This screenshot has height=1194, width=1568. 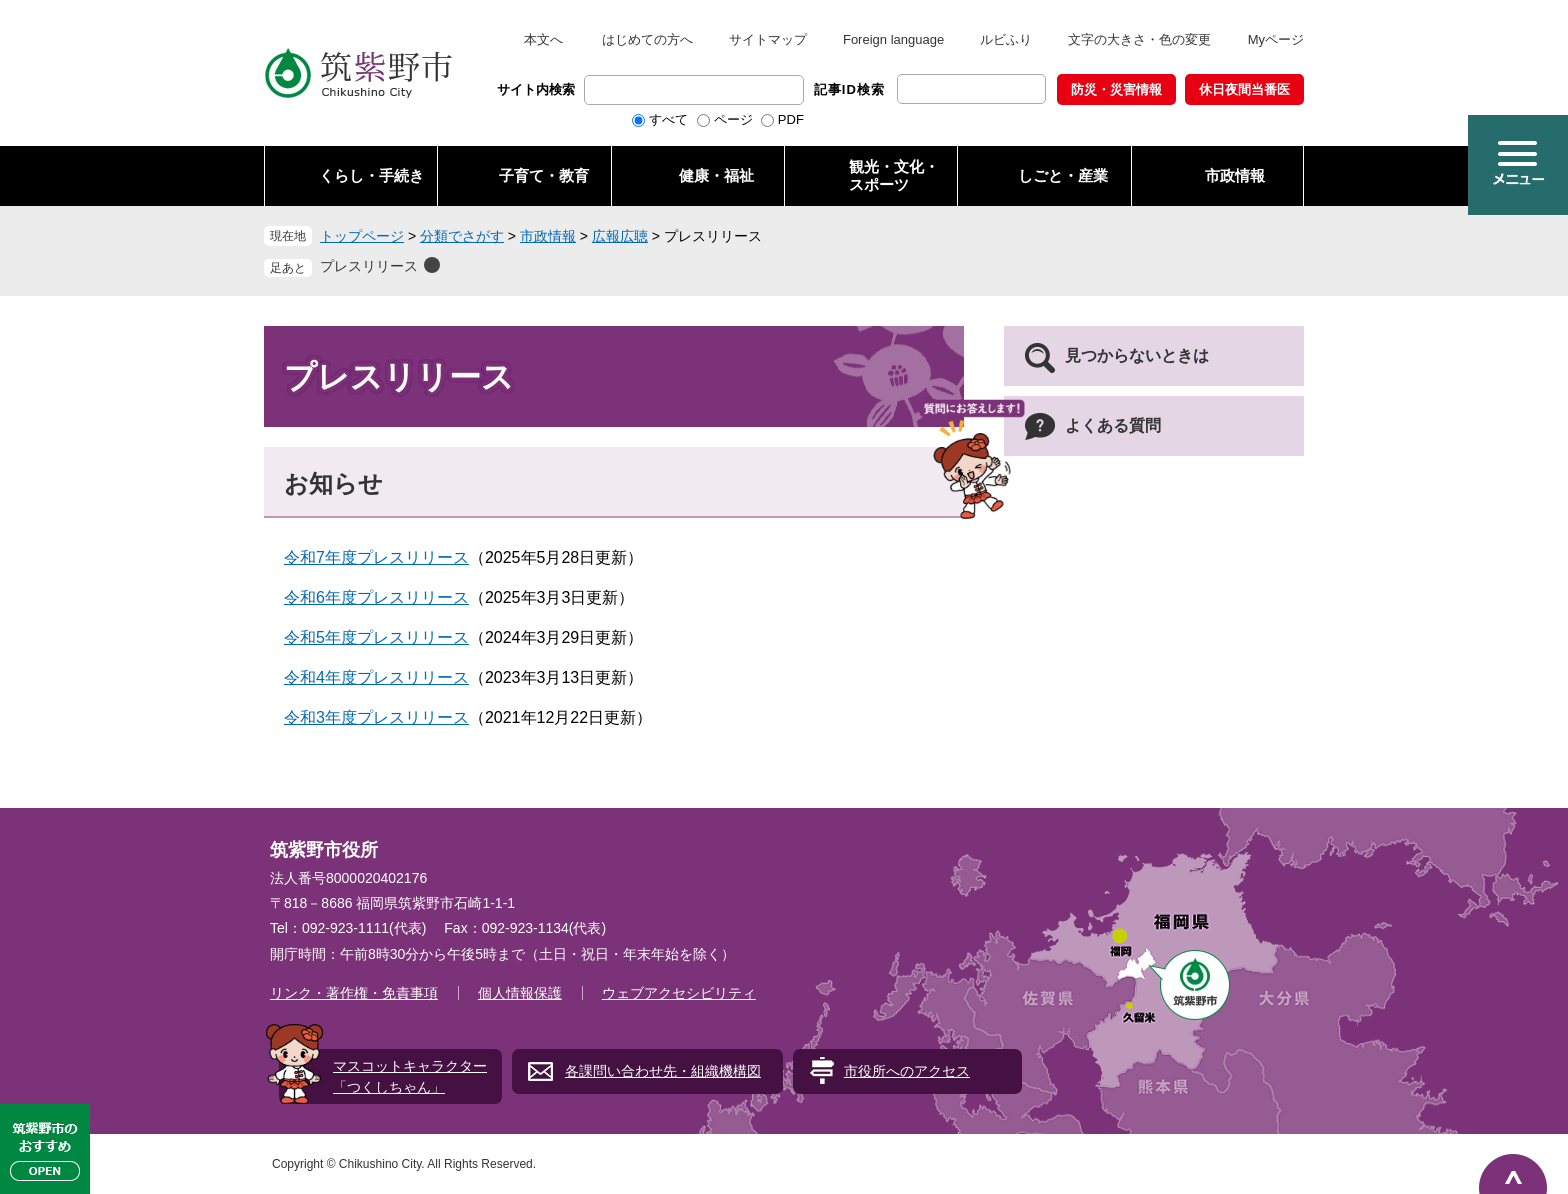 What do you see at coordinates (1006, 39) in the screenshot?
I see `ルビふり` at bounding box center [1006, 39].